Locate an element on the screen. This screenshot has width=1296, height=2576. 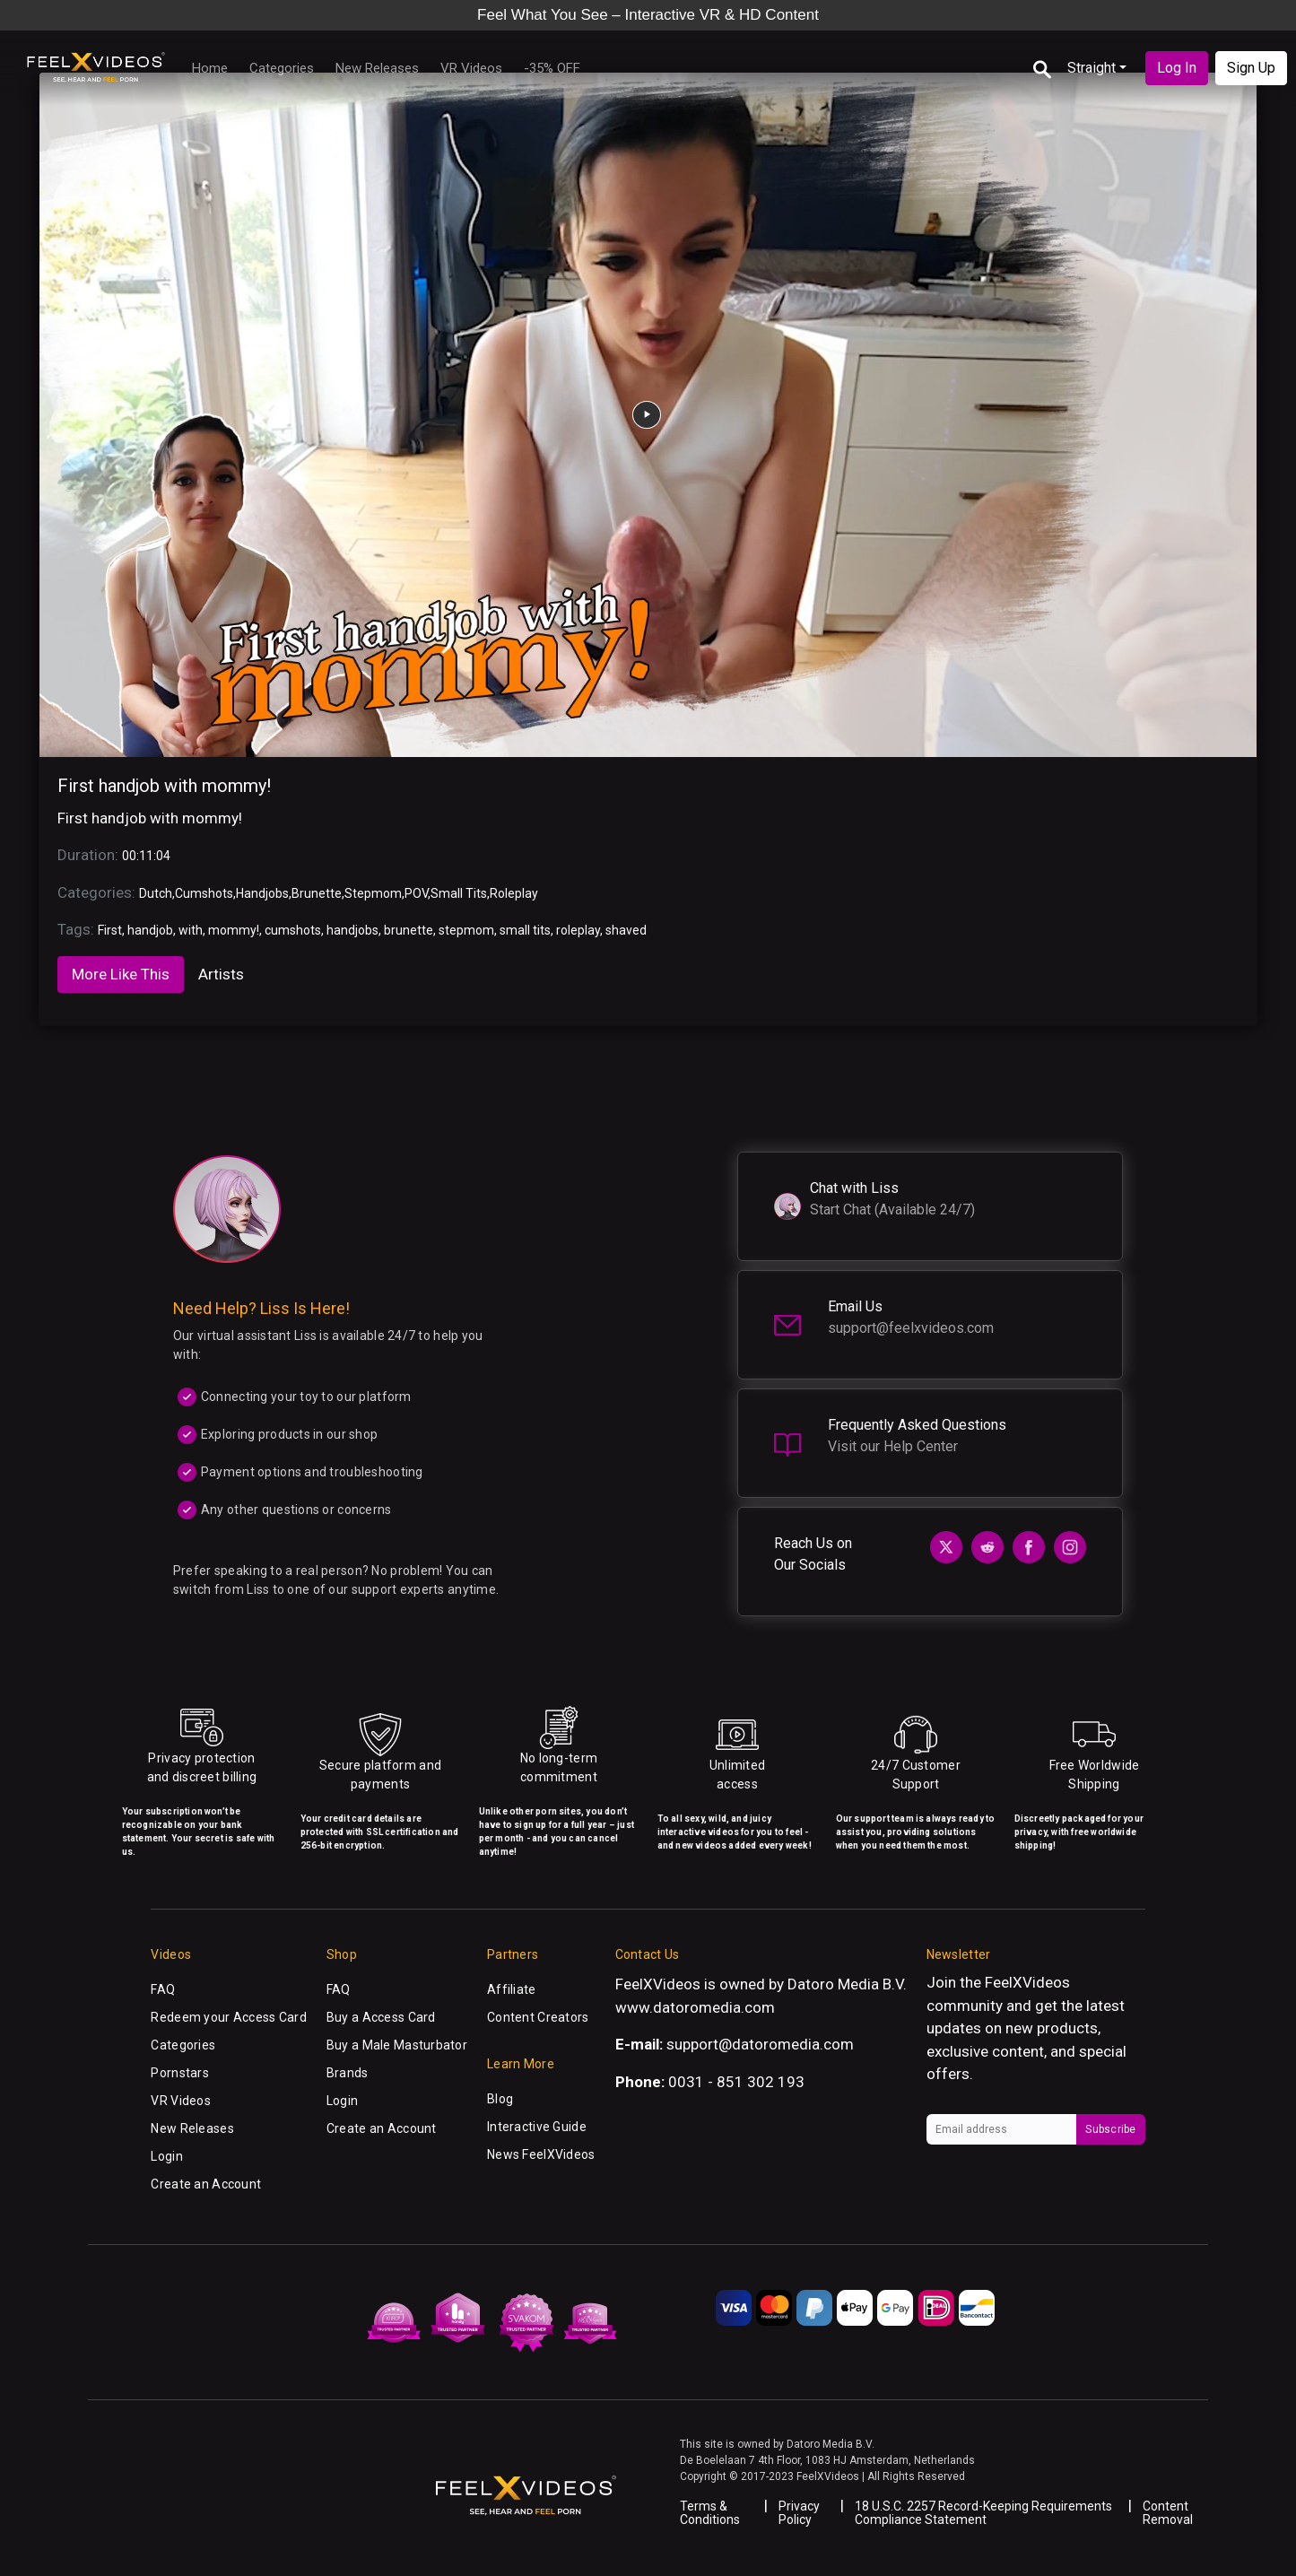
-35% OFF is located at coordinates (552, 68).